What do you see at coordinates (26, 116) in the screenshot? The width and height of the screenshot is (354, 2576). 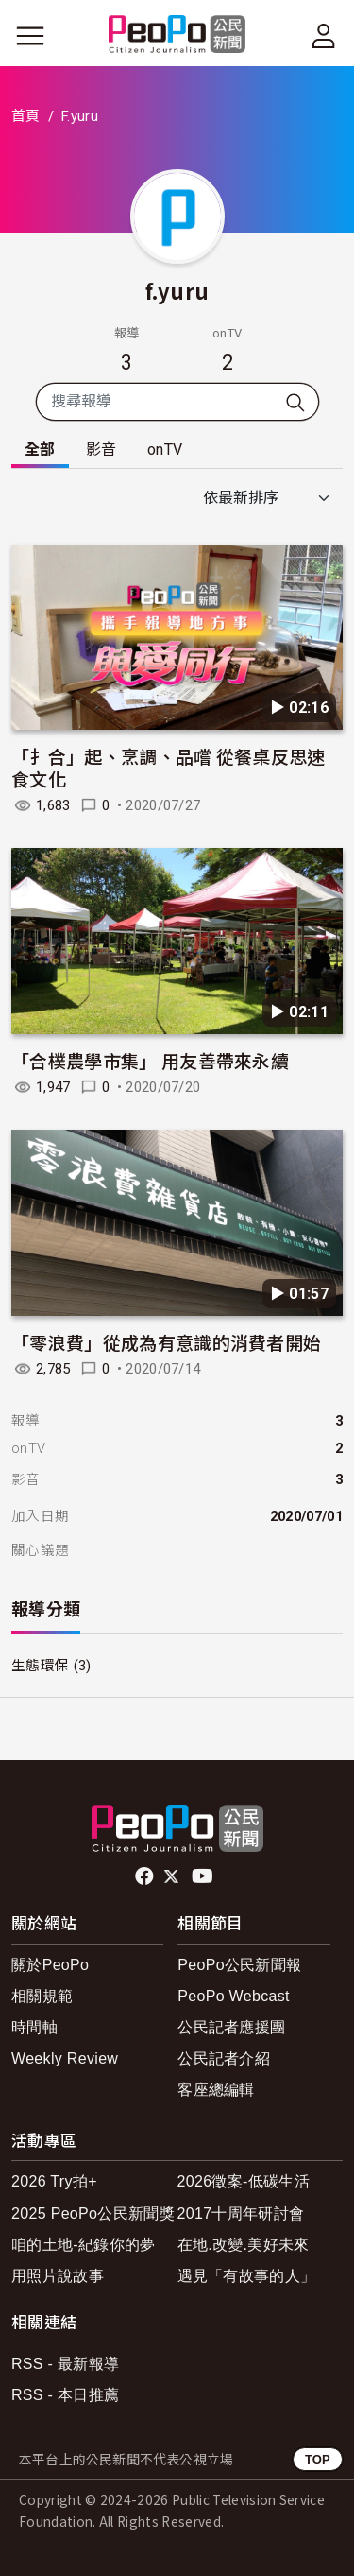 I see `首頁` at bounding box center [26, 116].